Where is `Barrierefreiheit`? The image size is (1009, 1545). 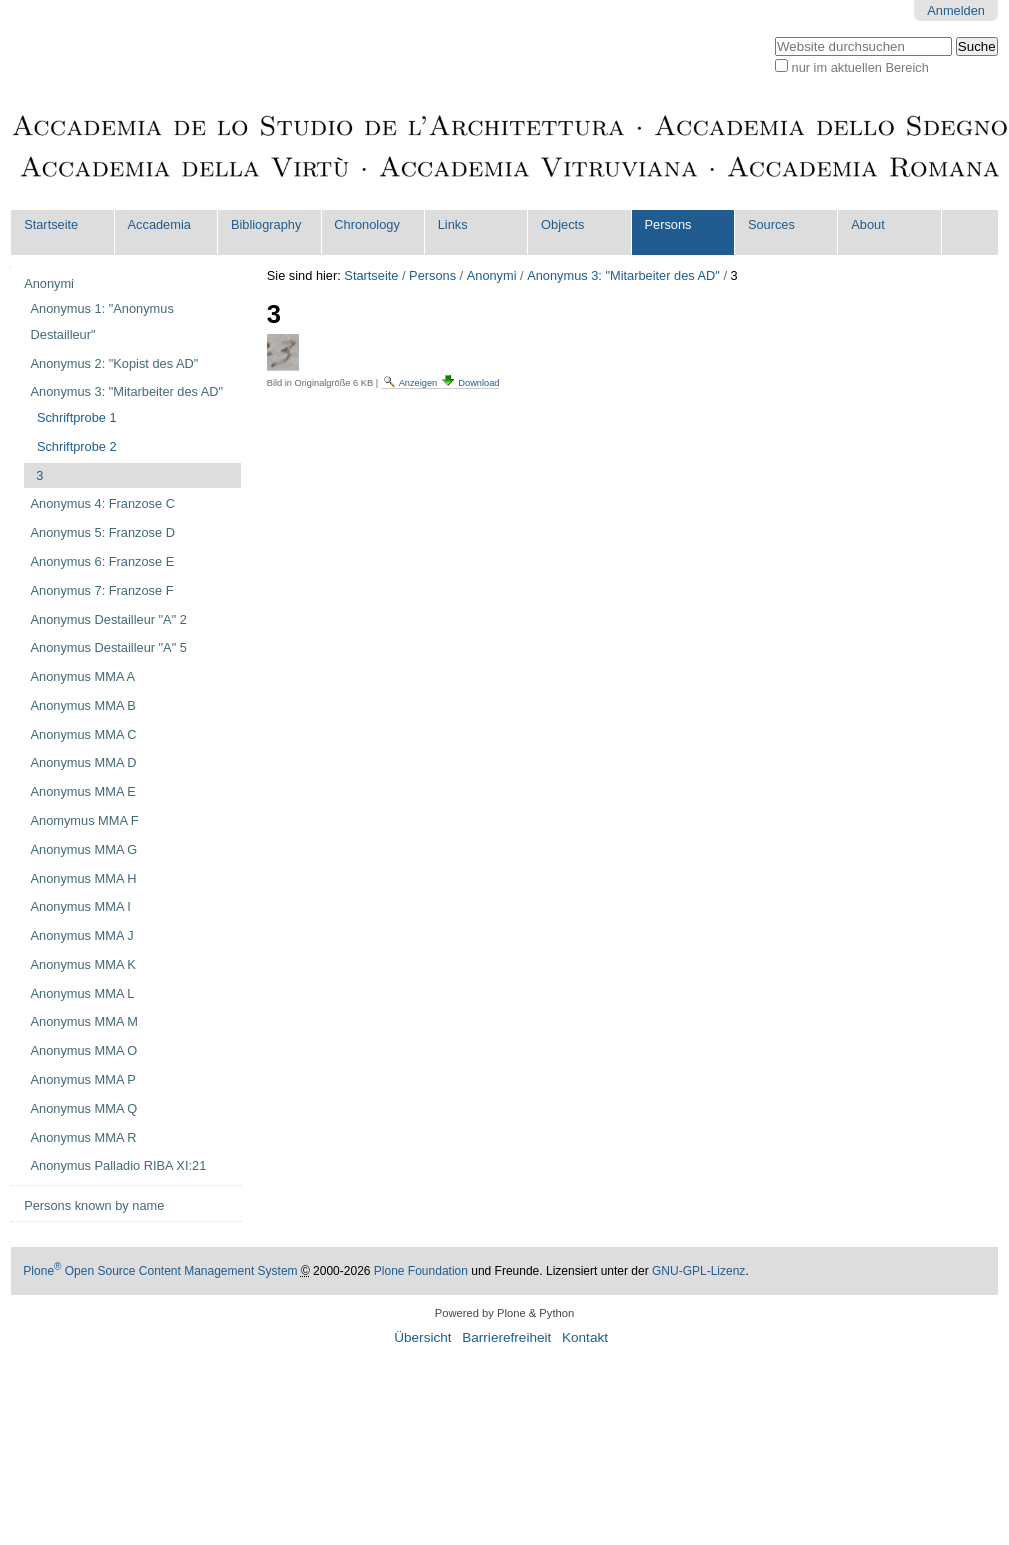 Barrierefreiheit is located at coordinates (506, 1337).